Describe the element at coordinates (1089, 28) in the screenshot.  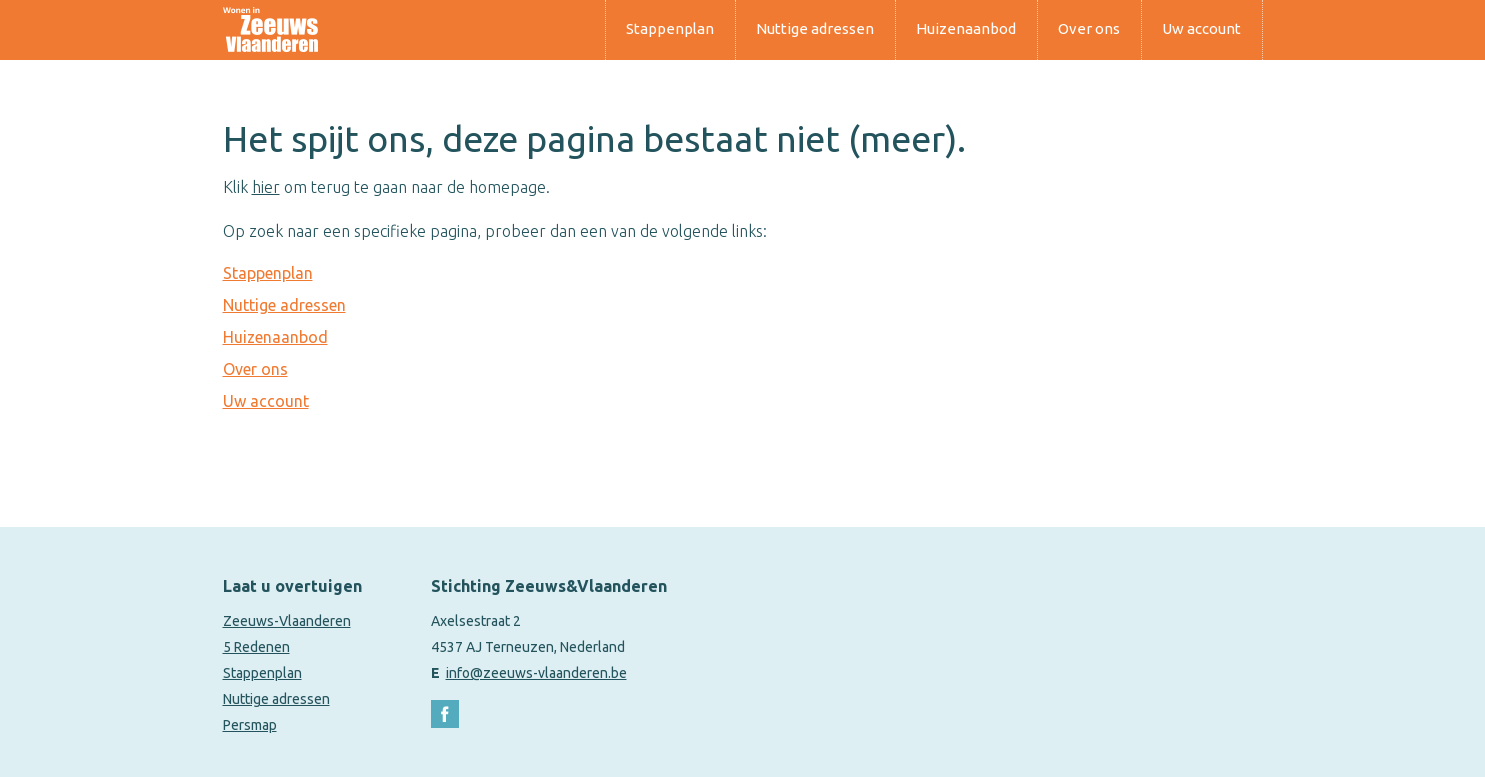
I see `Over ons` at that location.